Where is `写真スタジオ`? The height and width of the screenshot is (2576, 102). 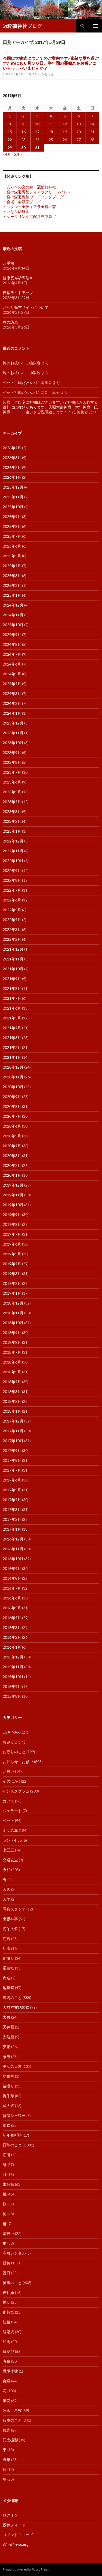 写真スタジオ is located at coordinates (14, 1909).